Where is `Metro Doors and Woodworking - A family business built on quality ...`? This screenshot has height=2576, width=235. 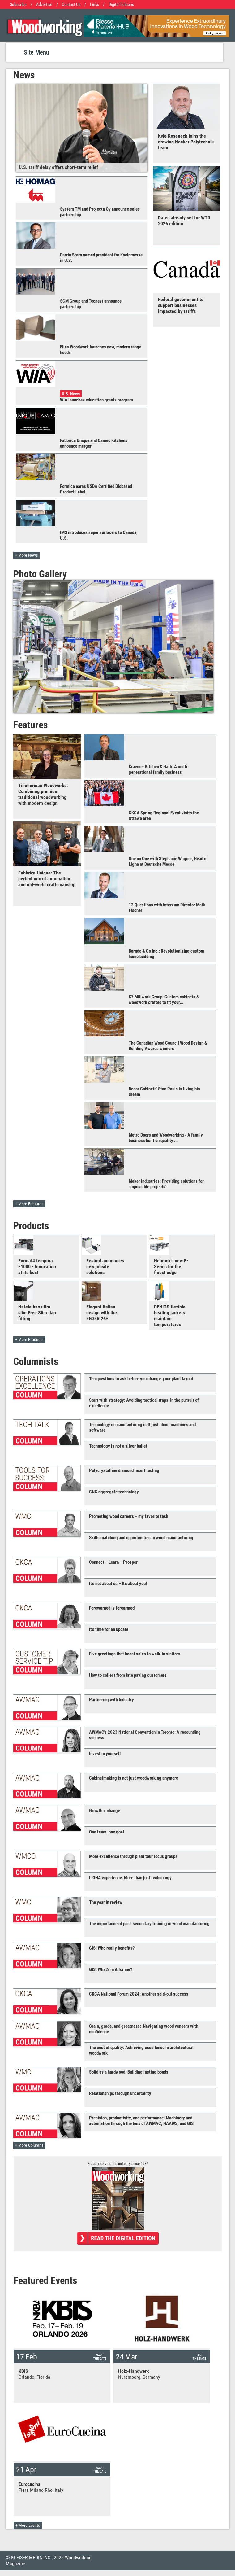 Metro Doors and Woodworking - A family business built on quality ... is located at coordinates (166, 1137).